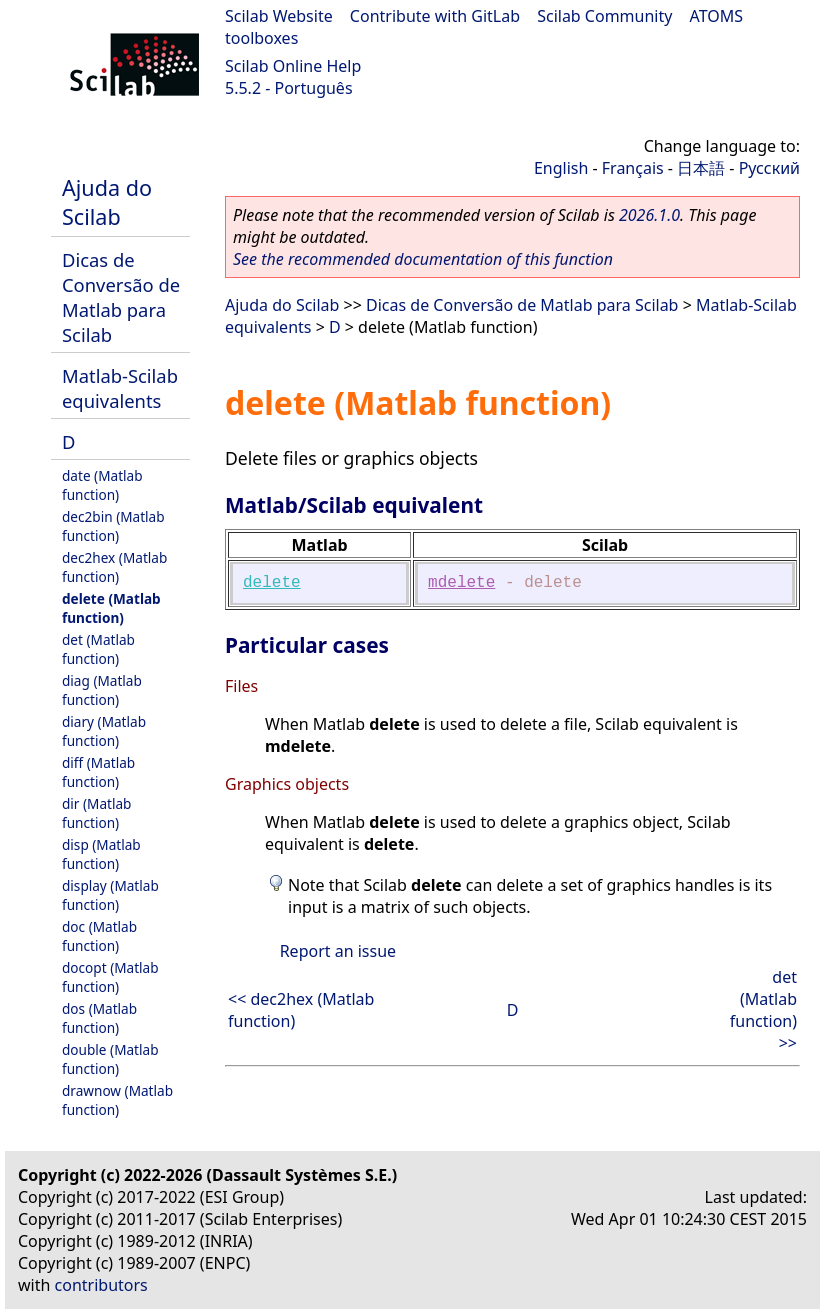 Image resolution: width=825 pixels, height=1314 pixels. What do you see at coordinates (435, 16) in the screenshot?
I see `Contribute with GitLab` at bounding box center [435, 16].